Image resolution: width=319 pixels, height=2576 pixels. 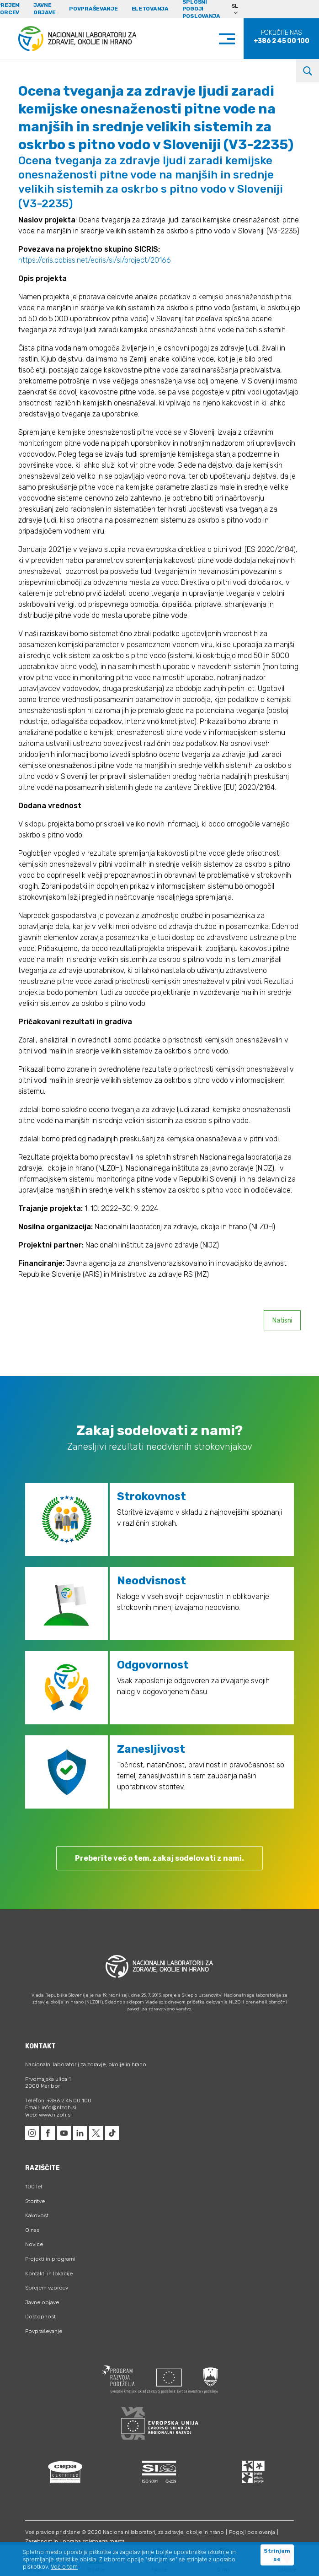 What do you see at coordinates (93, 8) in the screenshot?
I see `Povpraševanje` at bounding box center [93, 8].